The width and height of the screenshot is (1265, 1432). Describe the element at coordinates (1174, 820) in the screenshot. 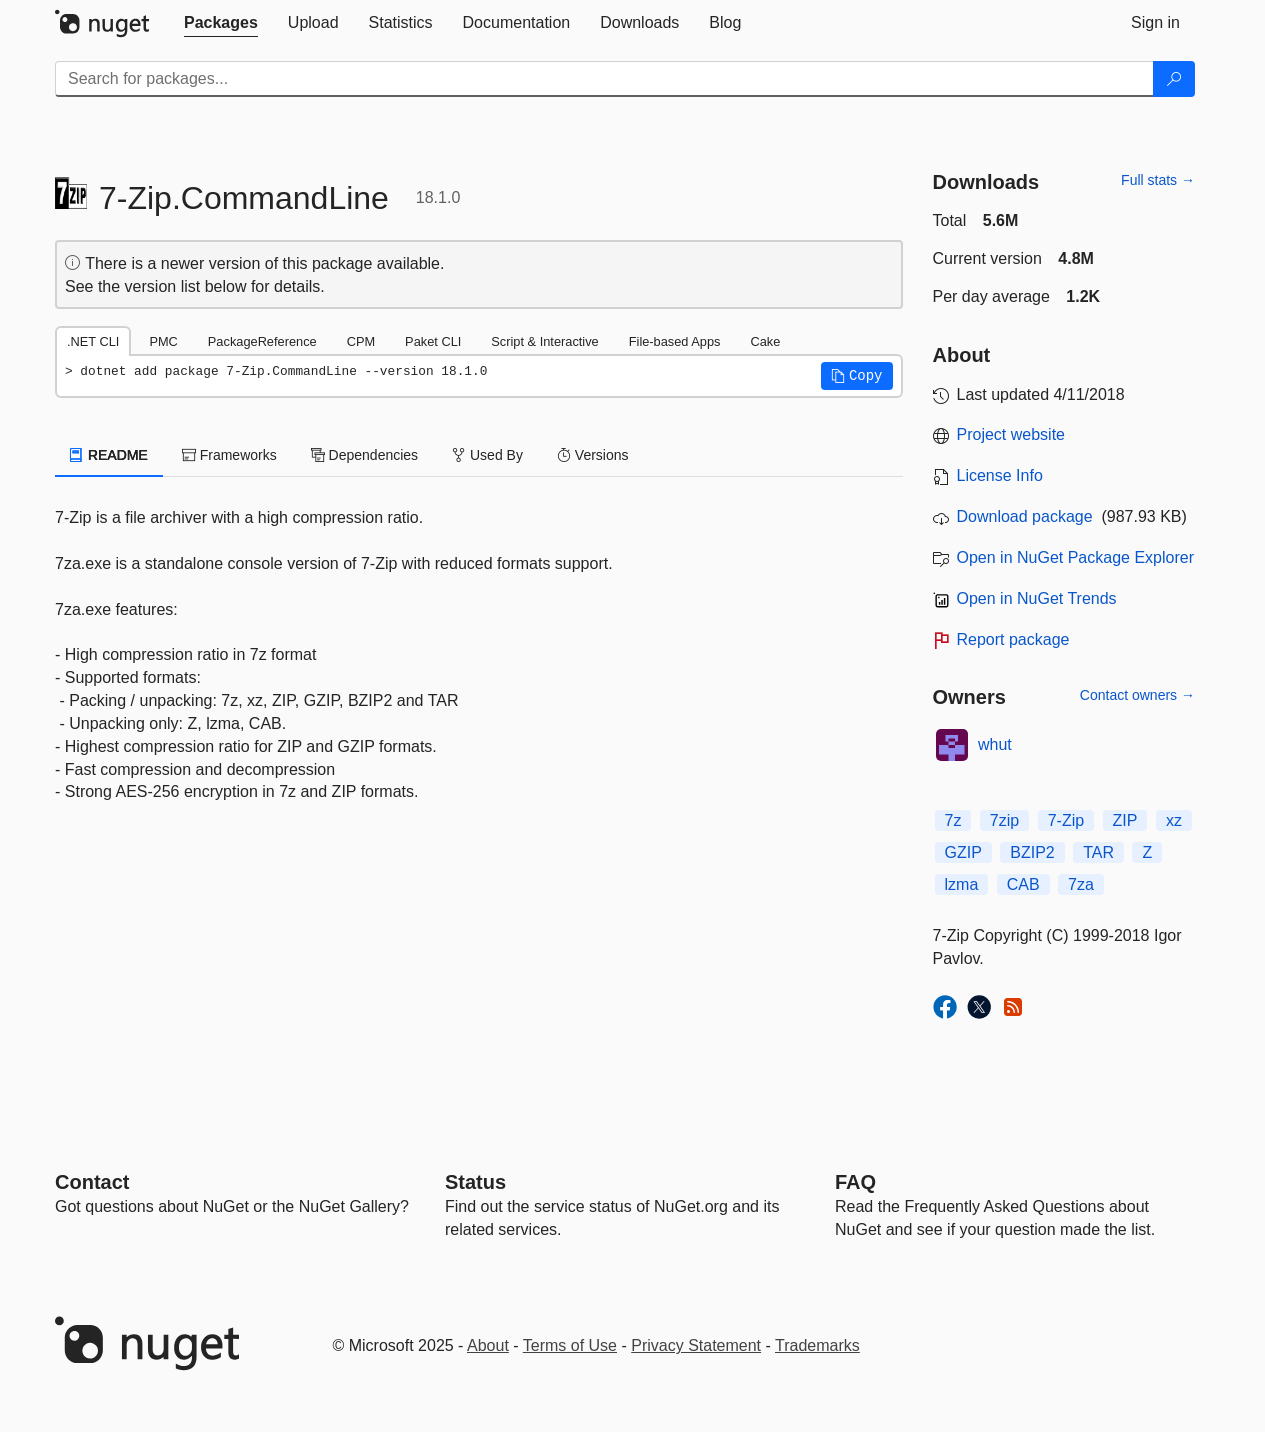

I see `xz` at that location.